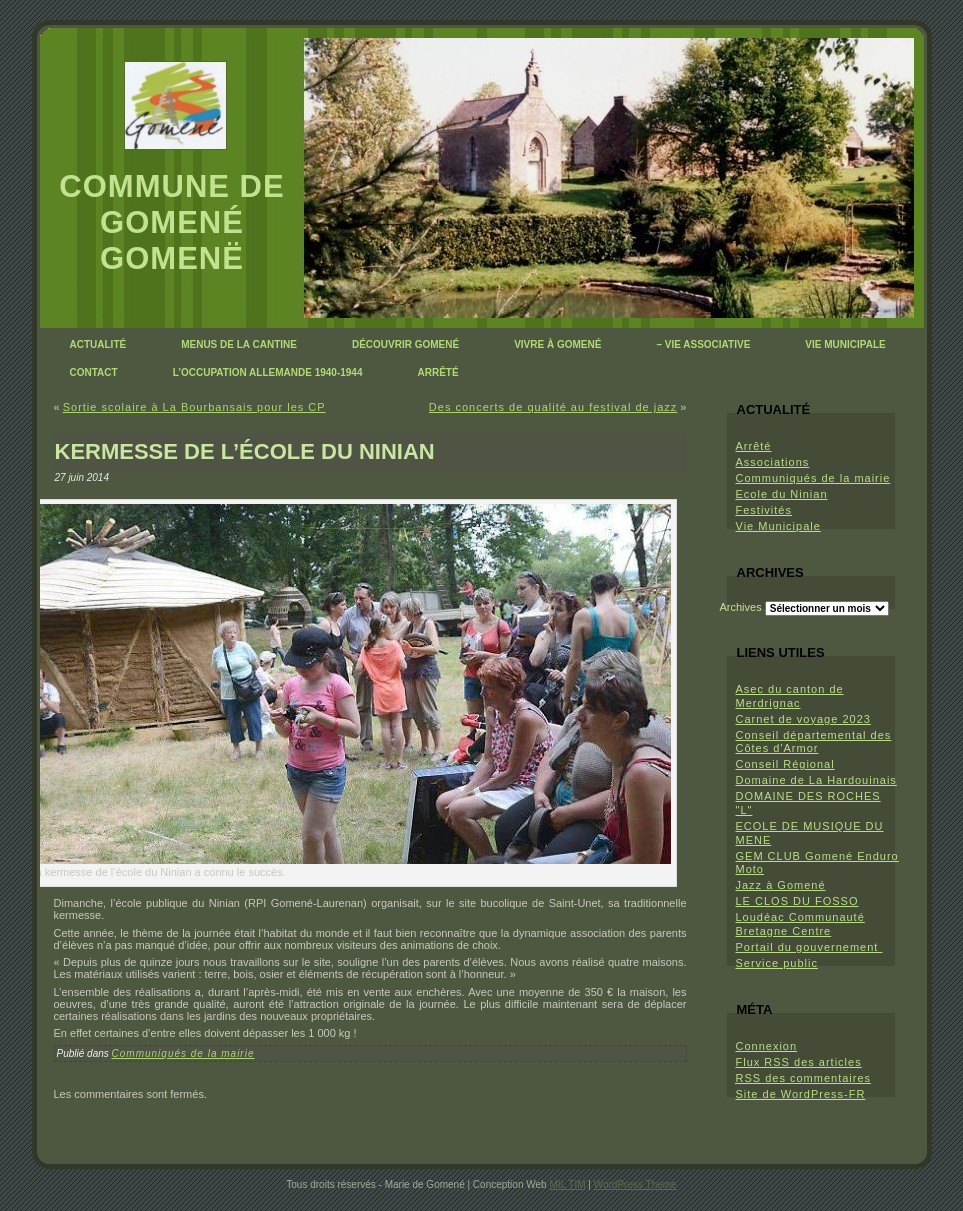 Image resolution: width=963 pixels, height=1211 pixels. Describe the element at coordinates (245, 451) in the screenshot. I see `Kermesse de l’école du Ninian` at that location.